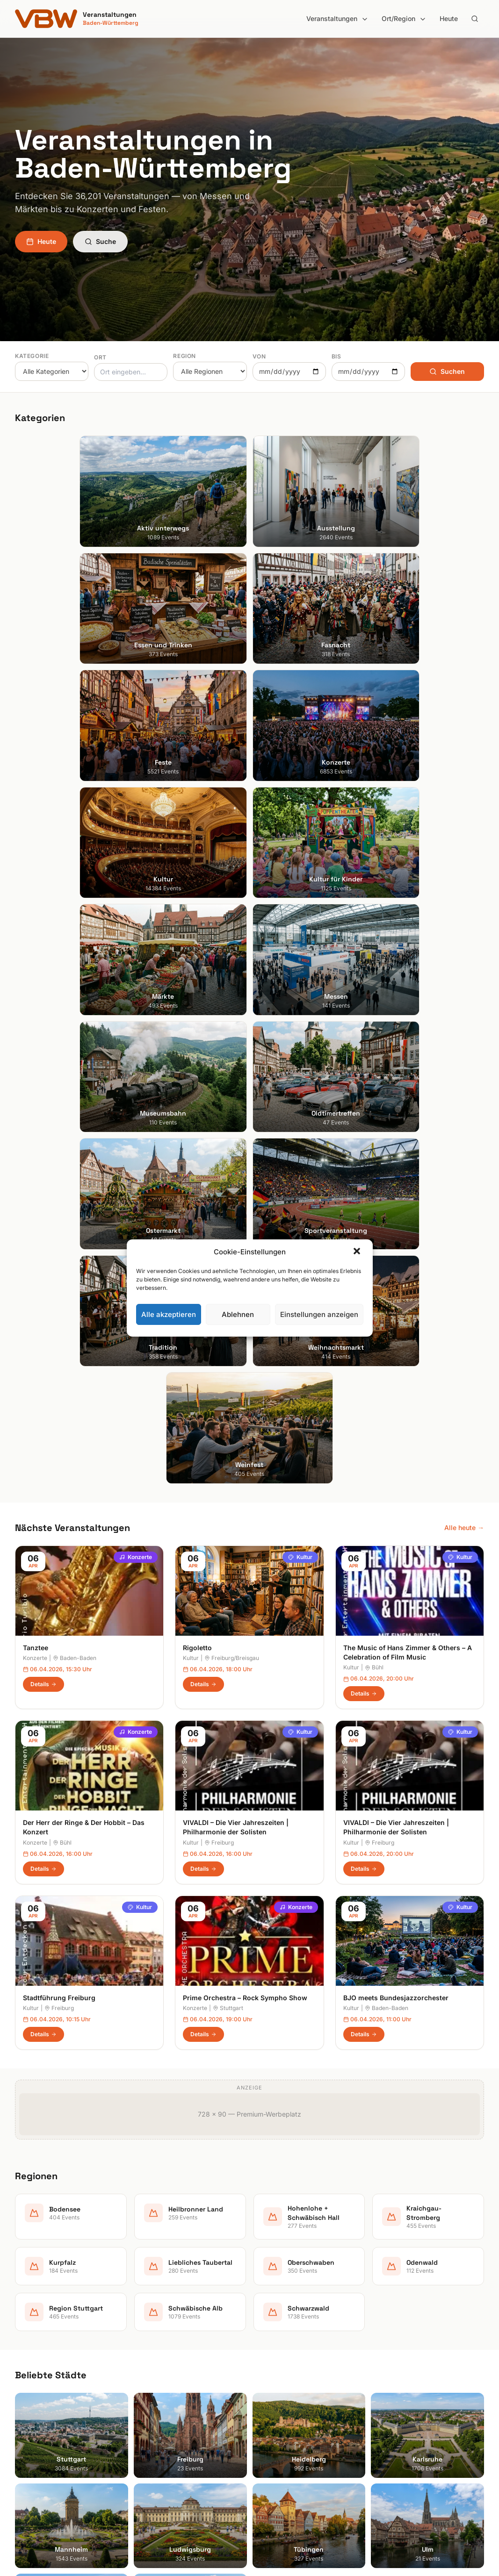 The width and height of the screenshot is (499, 2576). What do you see at coordinates (59, 1348) in the screenshot?
I see `Stadtführung Freiburg` at bounding box center [59, 1348].